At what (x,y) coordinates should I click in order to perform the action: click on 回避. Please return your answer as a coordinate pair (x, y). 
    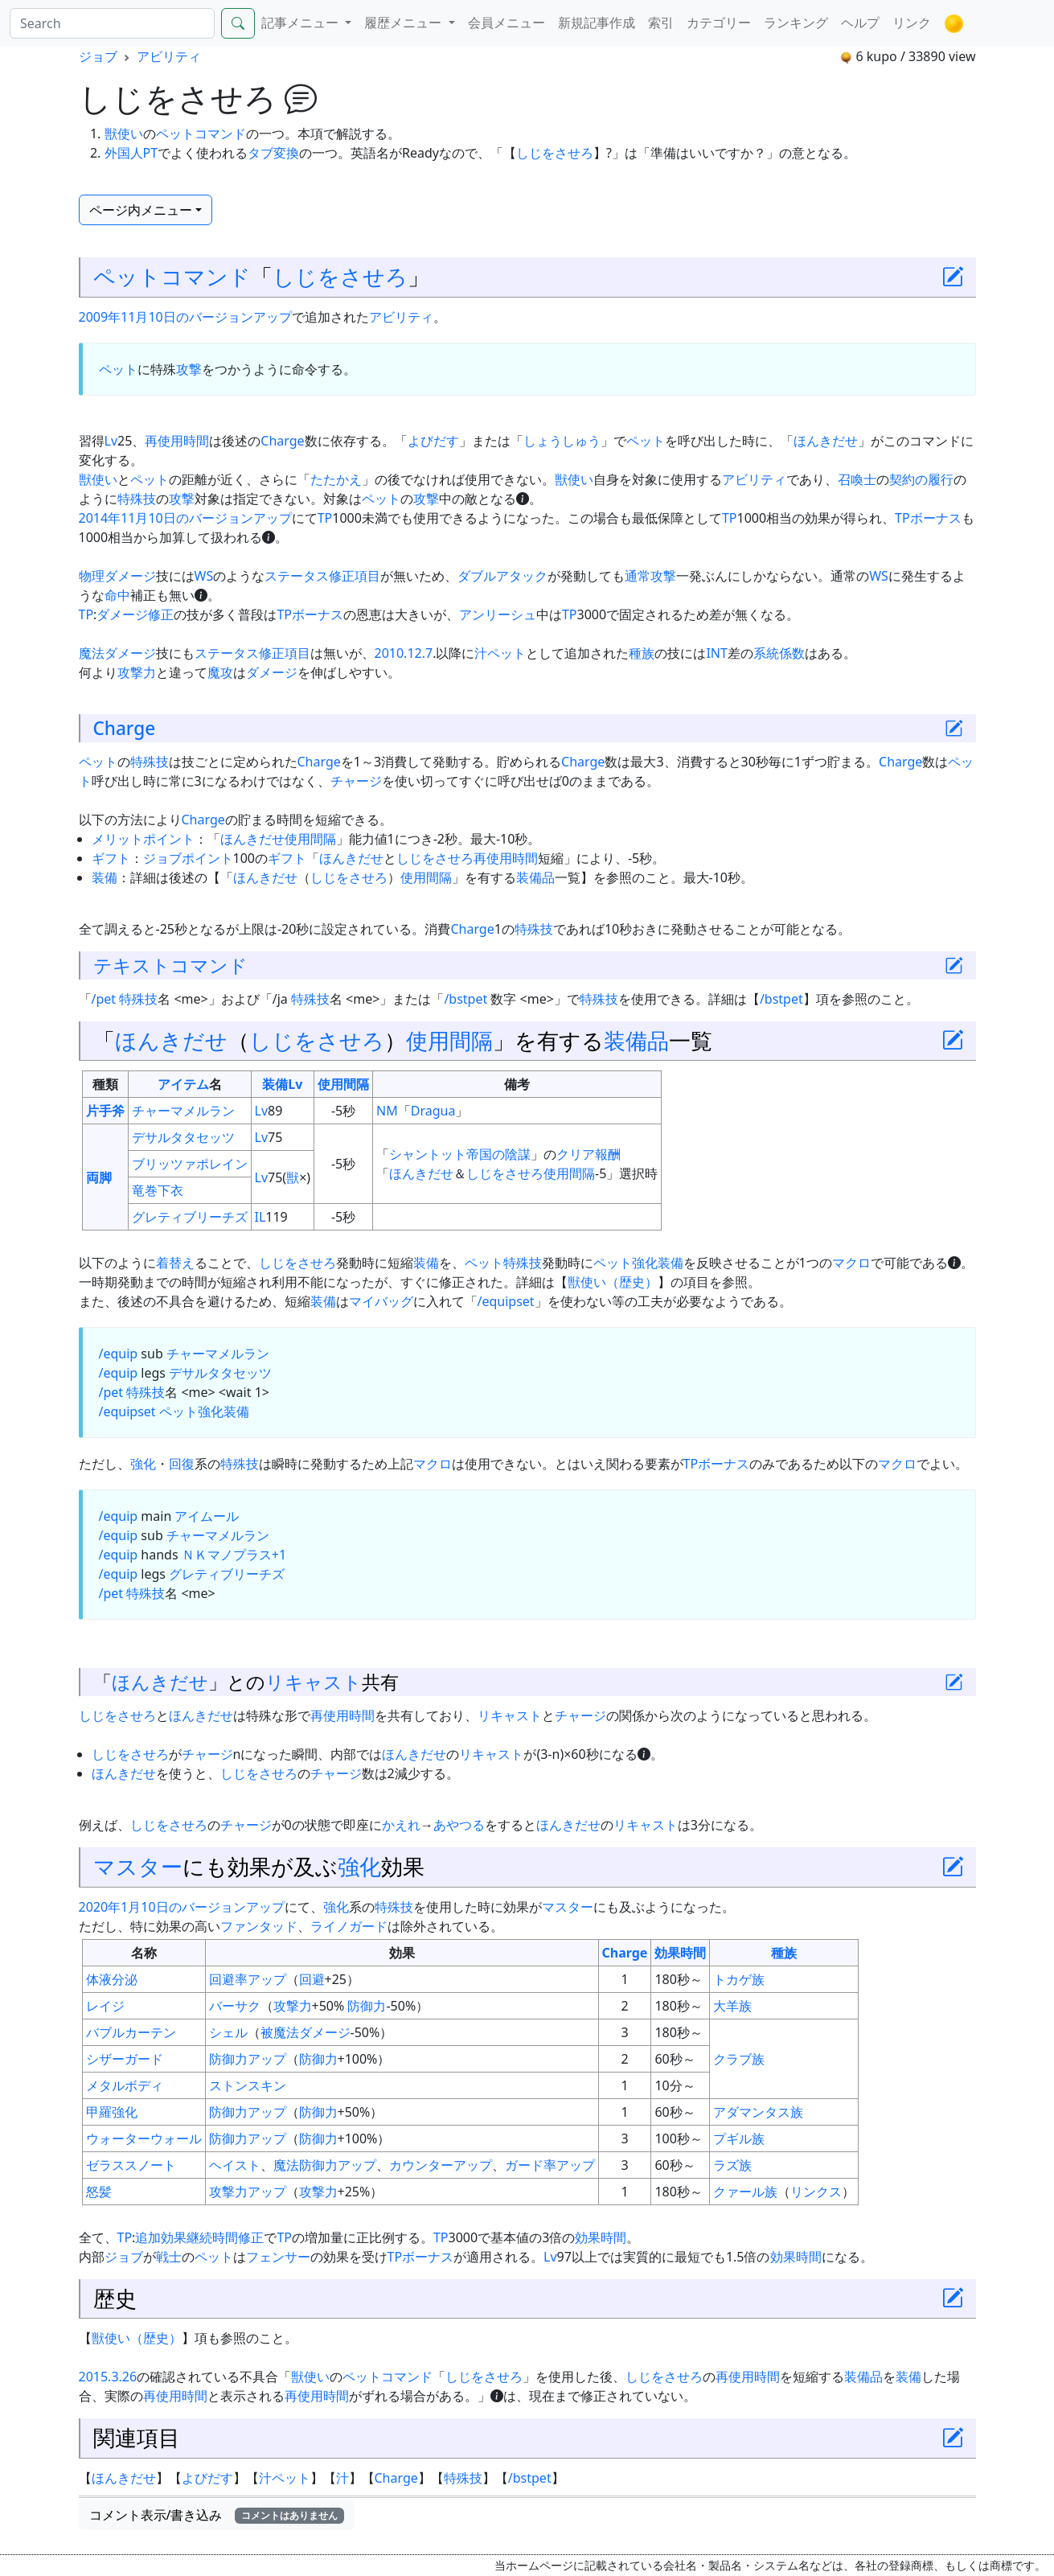
    Looking at the image, I should click on (312, 1979).